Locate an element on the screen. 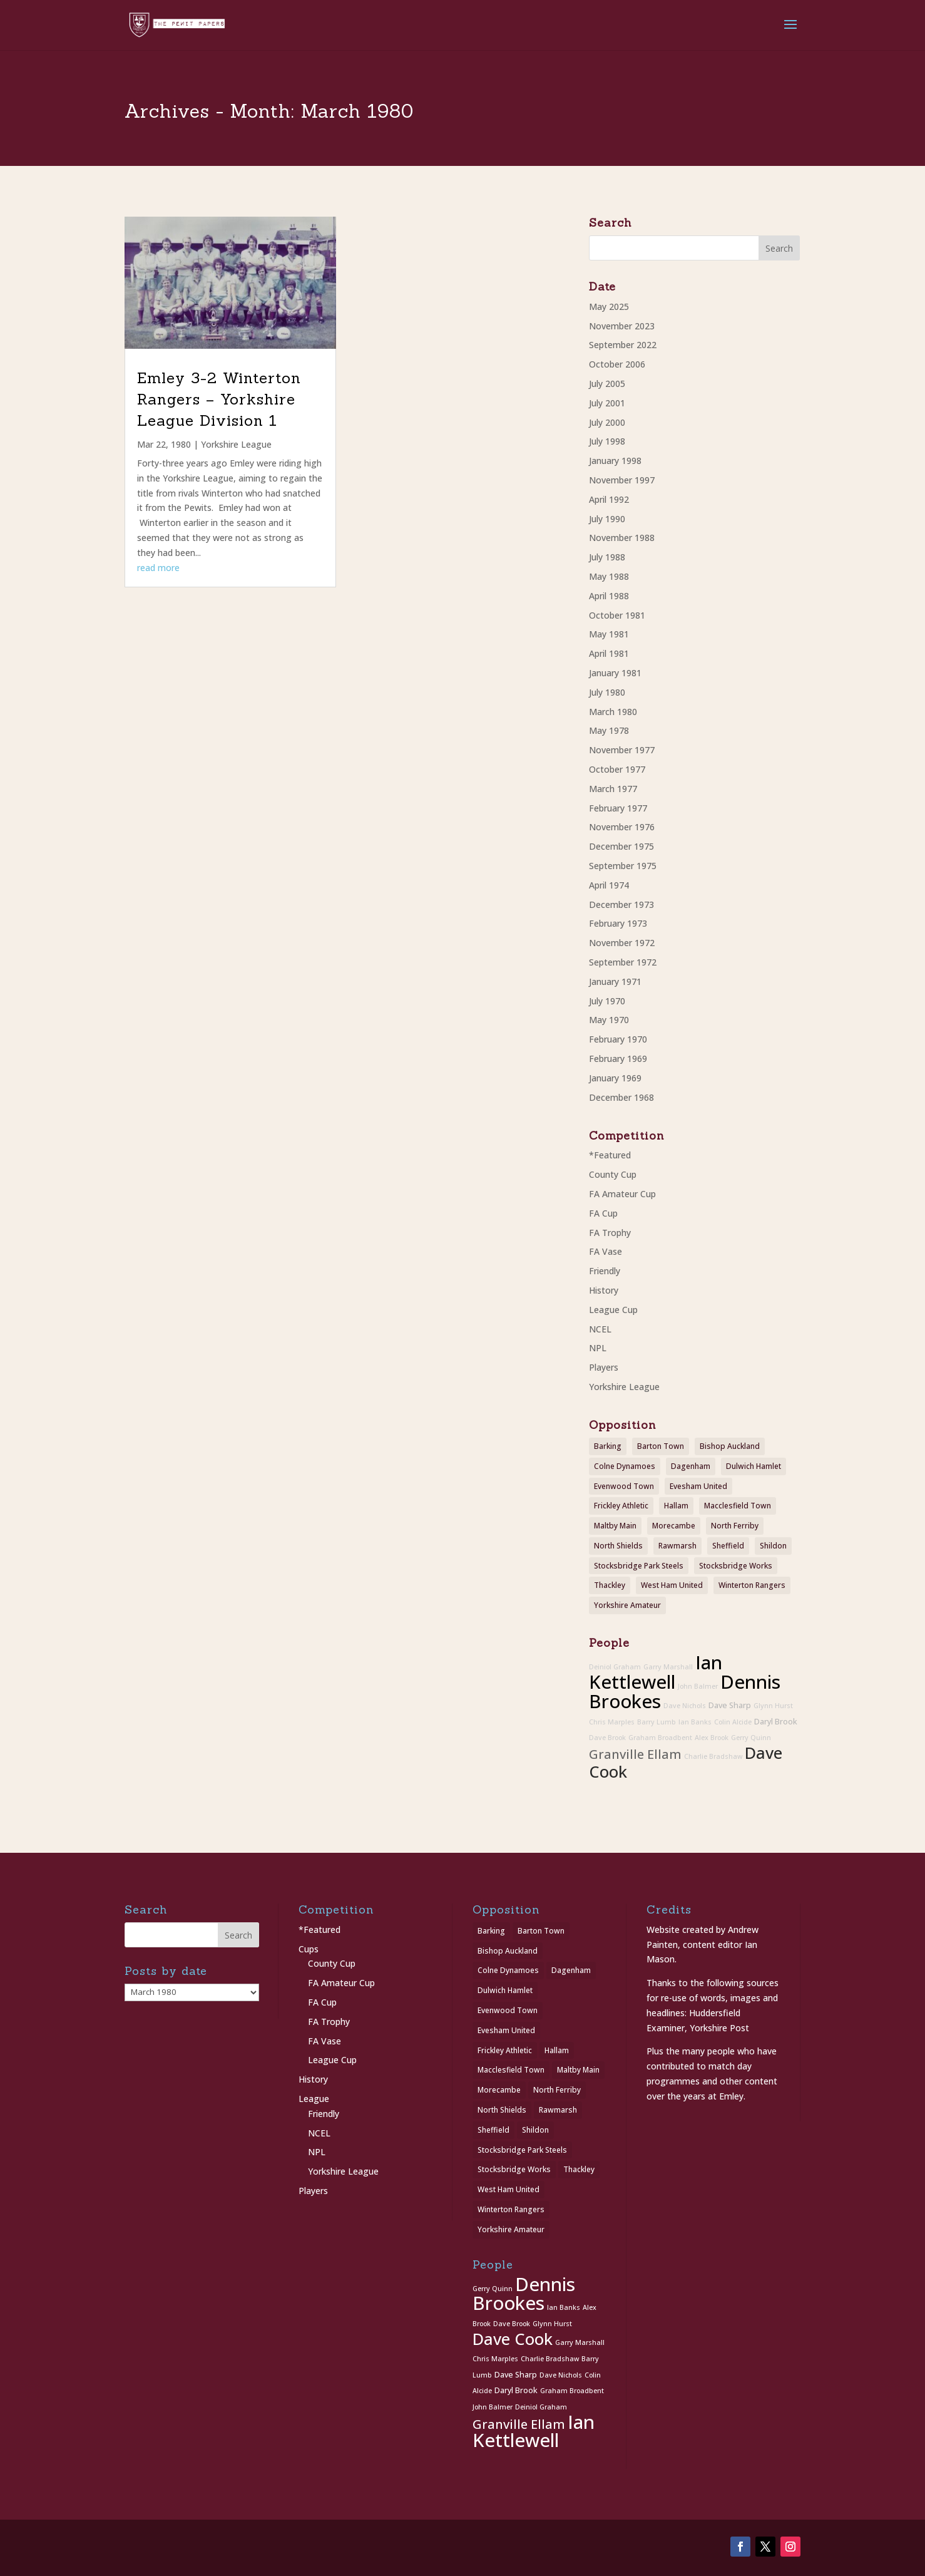 This screenshot has height=2576, width=925. Dulwich Hamlet [Dulwich Hamlet (1 item)] is located at coordinates (753, 1466).